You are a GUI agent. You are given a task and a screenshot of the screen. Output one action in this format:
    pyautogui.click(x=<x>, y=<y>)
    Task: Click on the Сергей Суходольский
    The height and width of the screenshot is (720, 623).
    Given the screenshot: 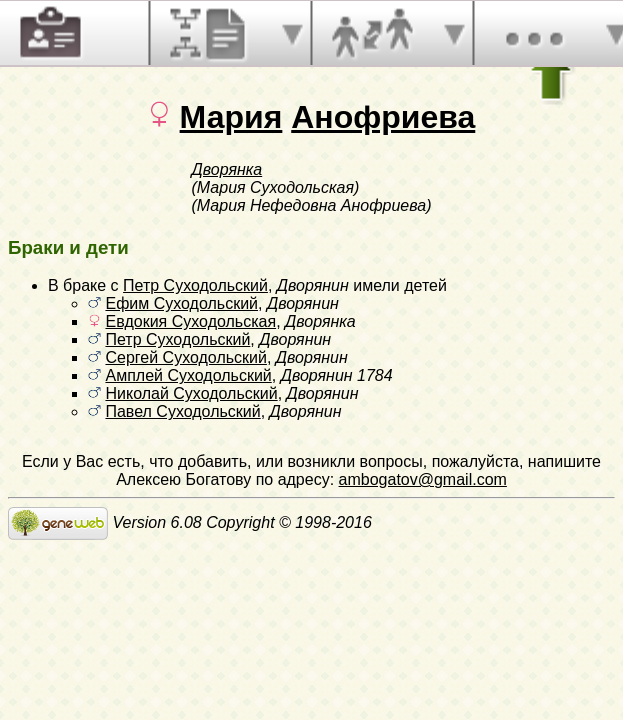 What is the action you would take?
    pyautogui.click(x=185, y=357)
    